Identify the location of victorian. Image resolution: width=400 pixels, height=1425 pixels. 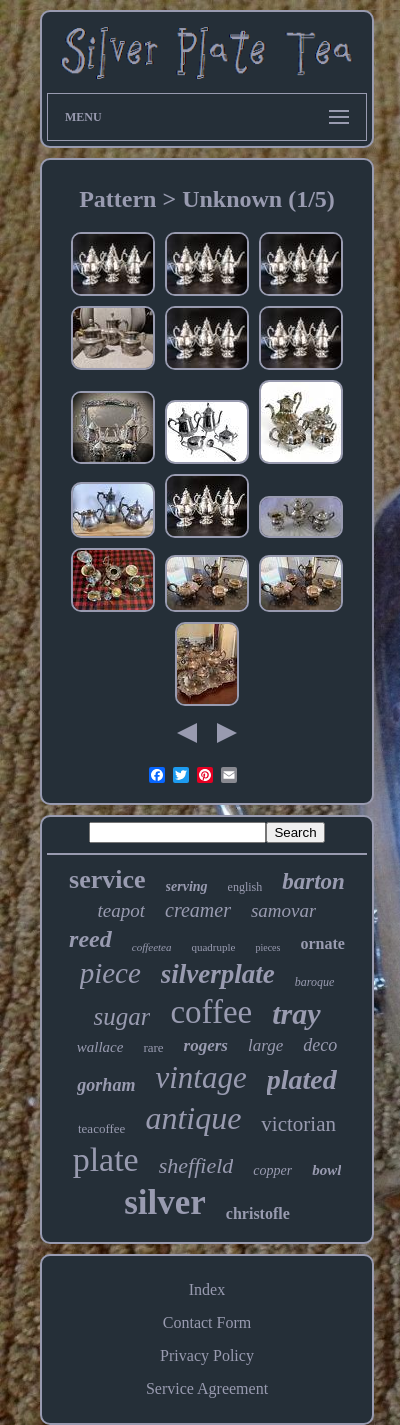
(298, 1124).